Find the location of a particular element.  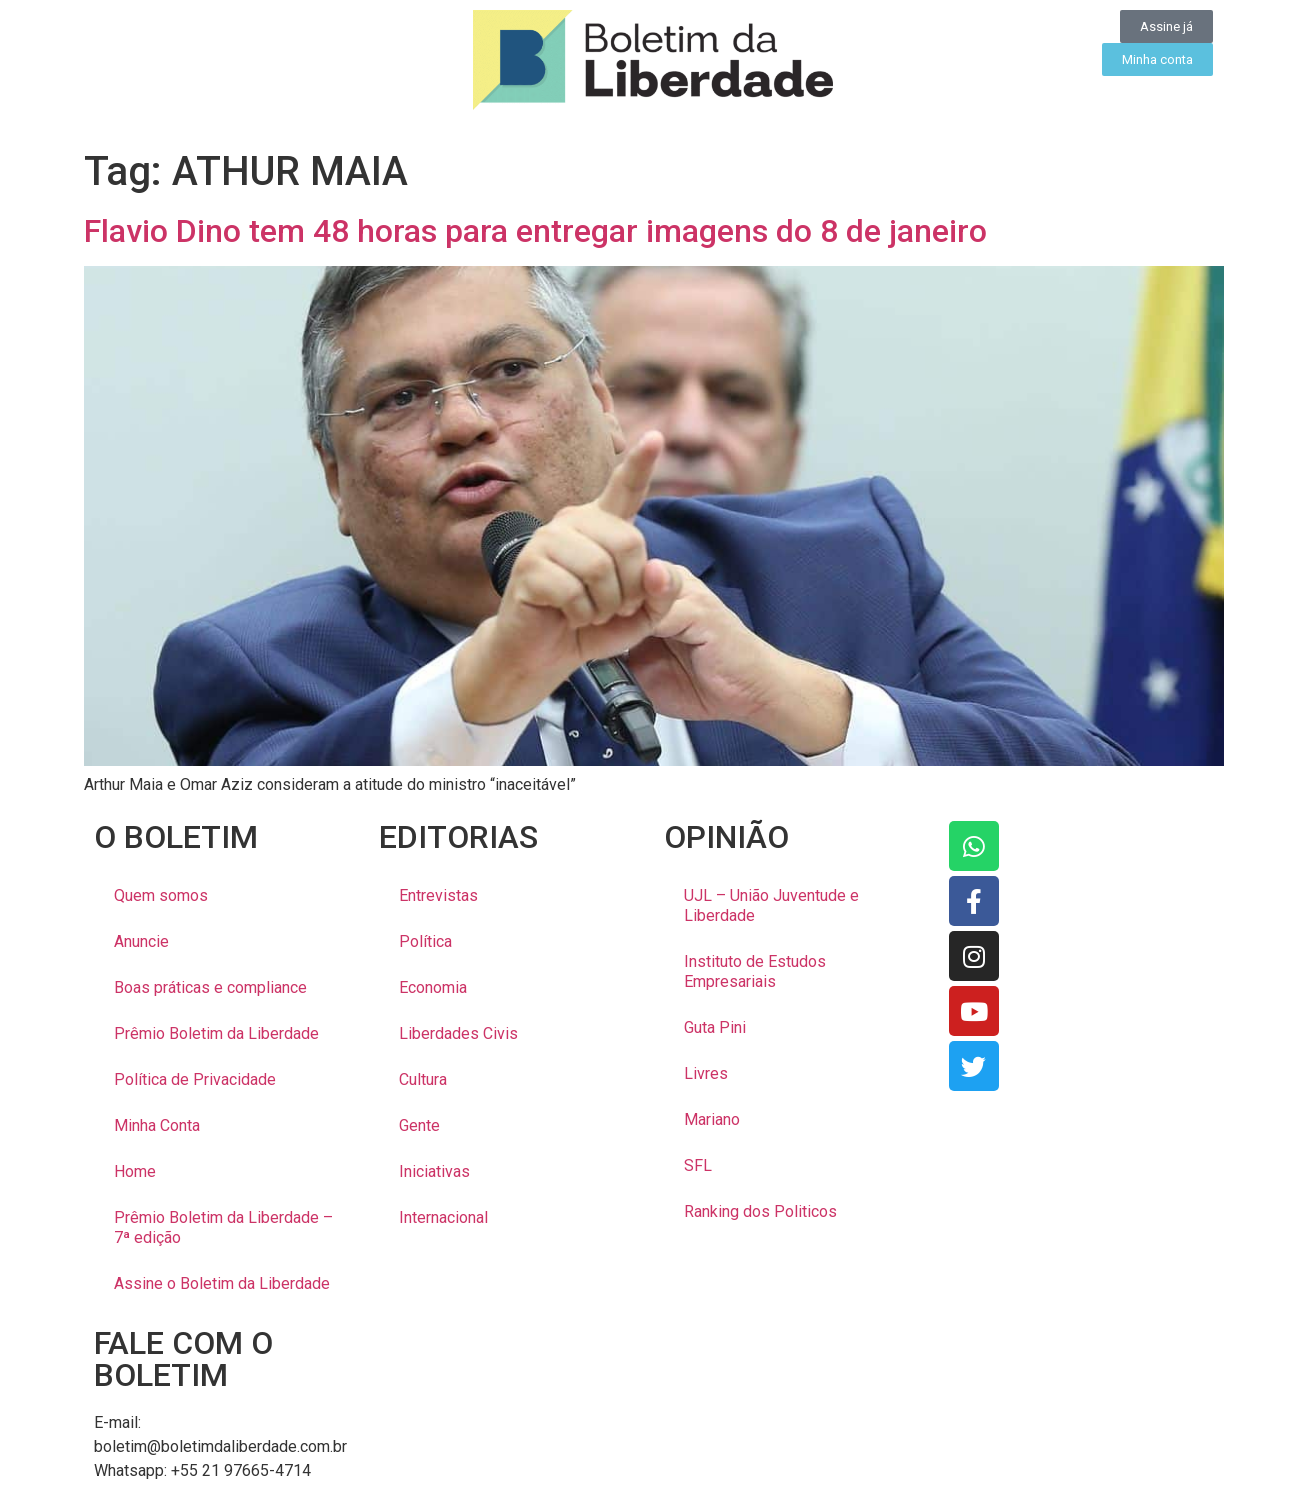

Guta Pini is located at coordinates (715, 1027).